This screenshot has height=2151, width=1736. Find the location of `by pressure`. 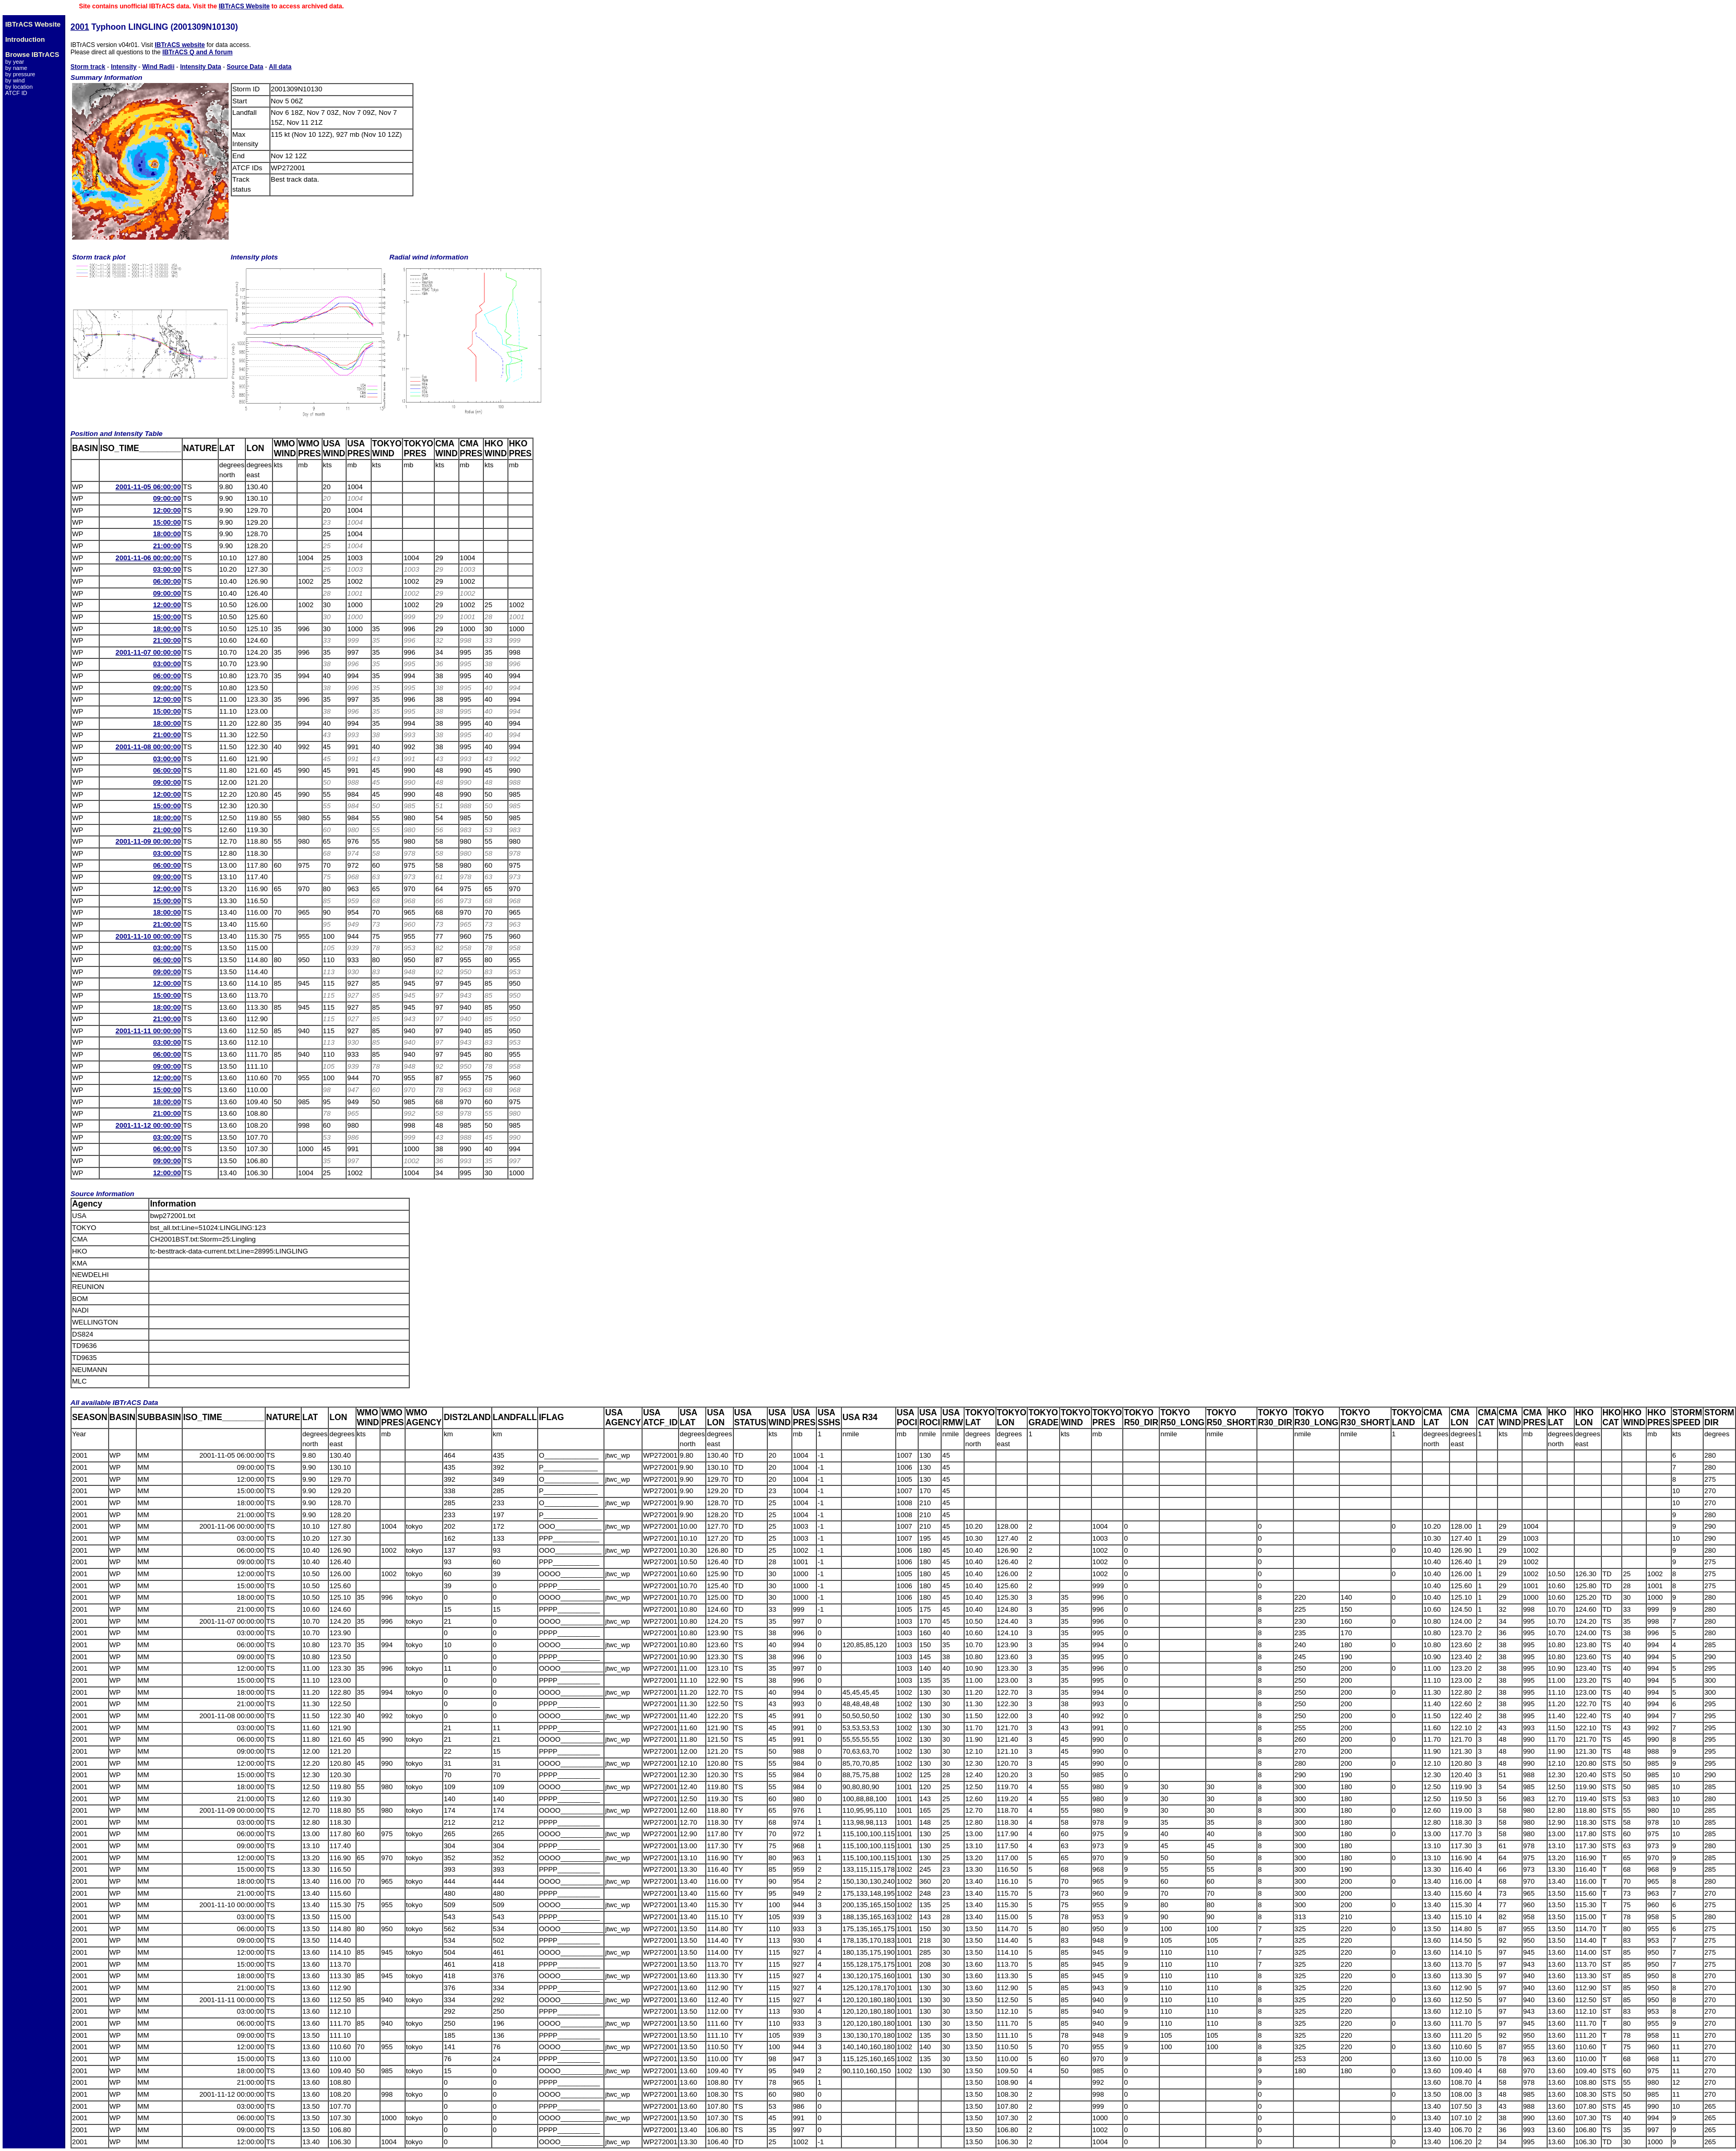

by pressure is located at coordinates (20, 74).